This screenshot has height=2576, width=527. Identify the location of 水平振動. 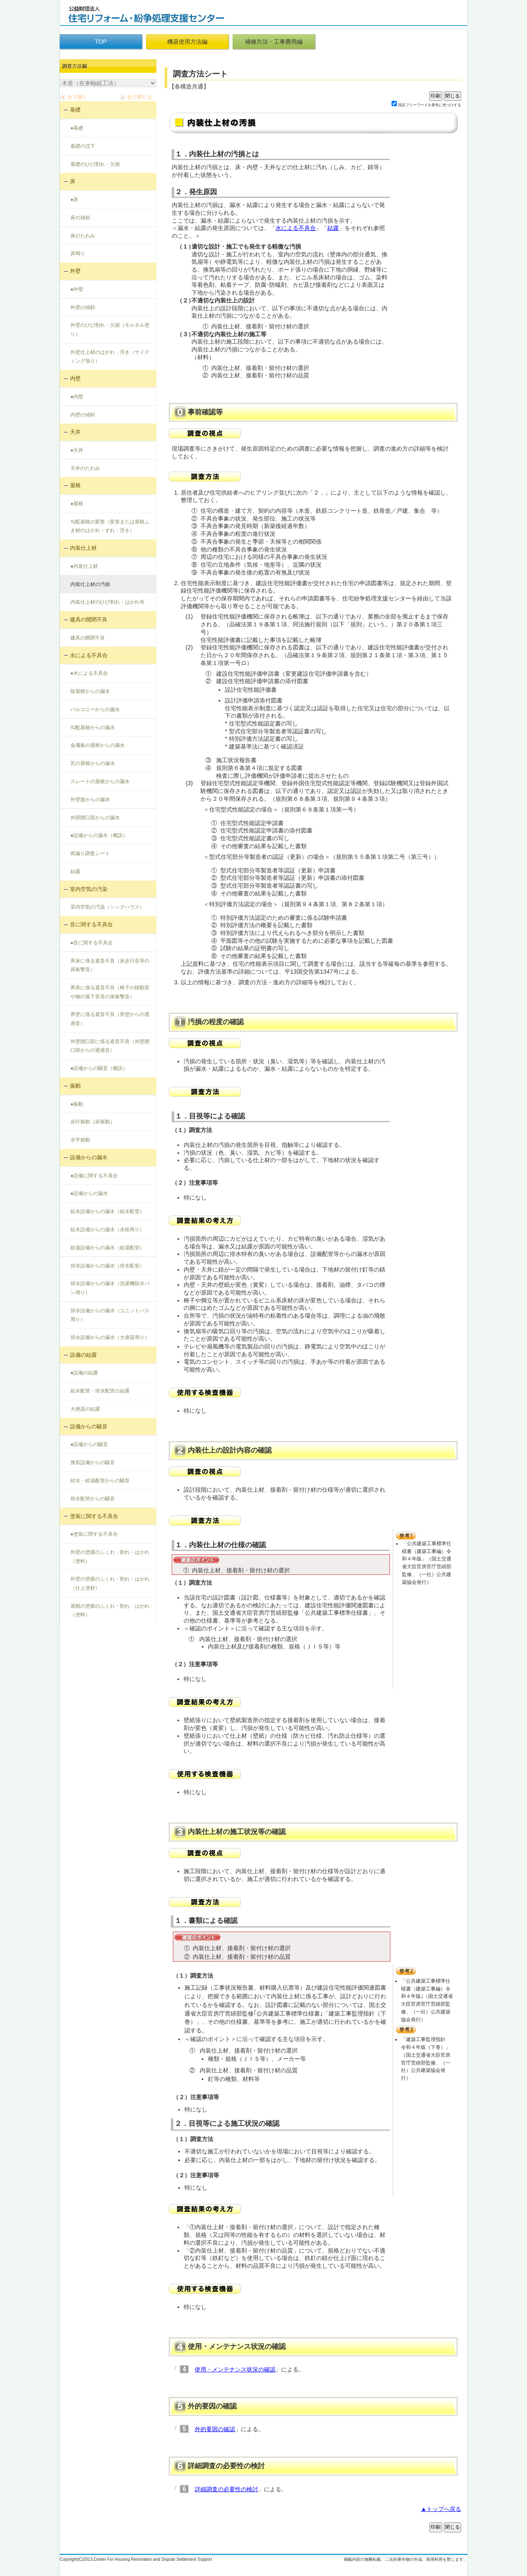
(80, 1140).